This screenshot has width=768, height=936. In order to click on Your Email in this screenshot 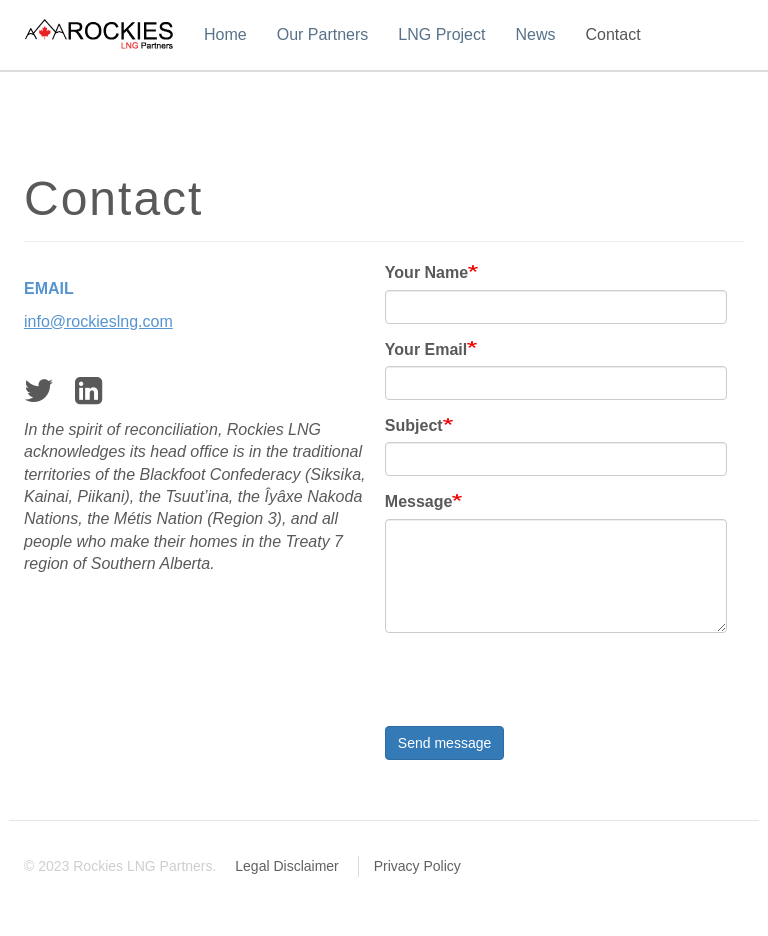, I will do `click(426, 349)`.